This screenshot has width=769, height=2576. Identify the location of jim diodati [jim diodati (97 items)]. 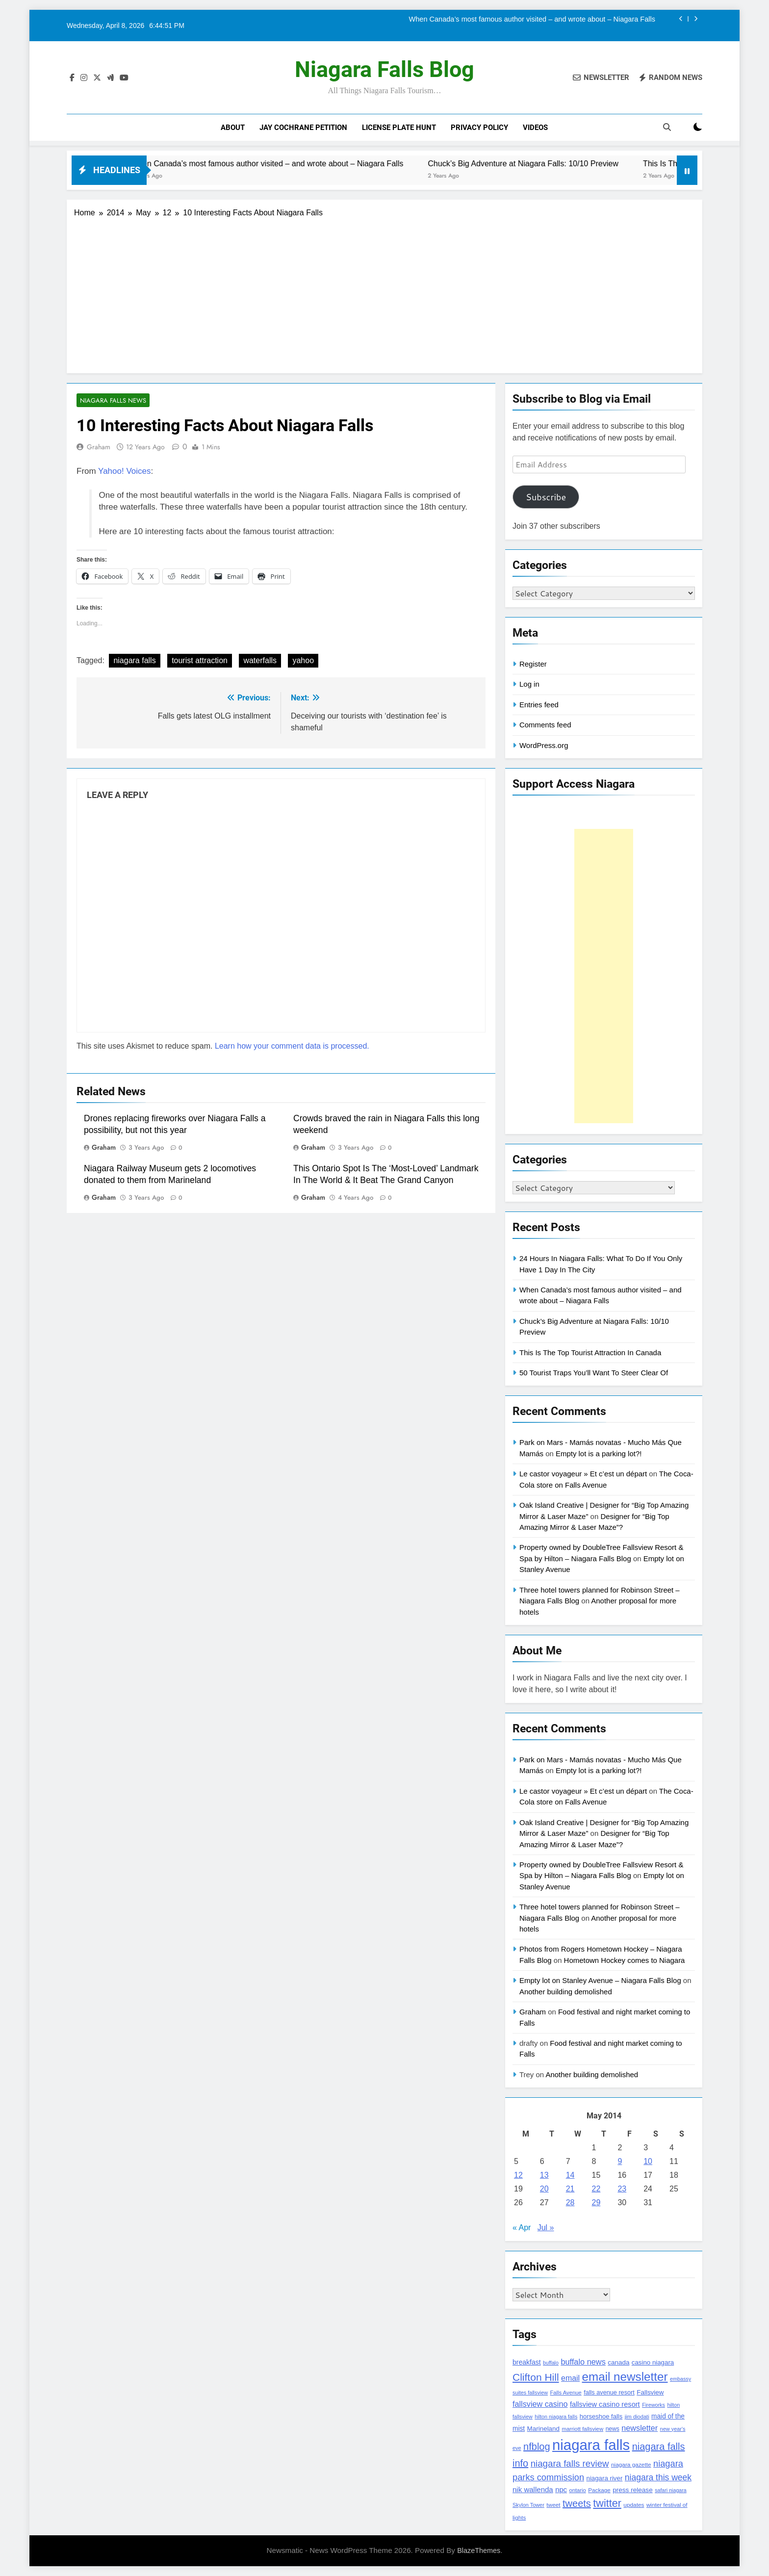
(637, 2417).